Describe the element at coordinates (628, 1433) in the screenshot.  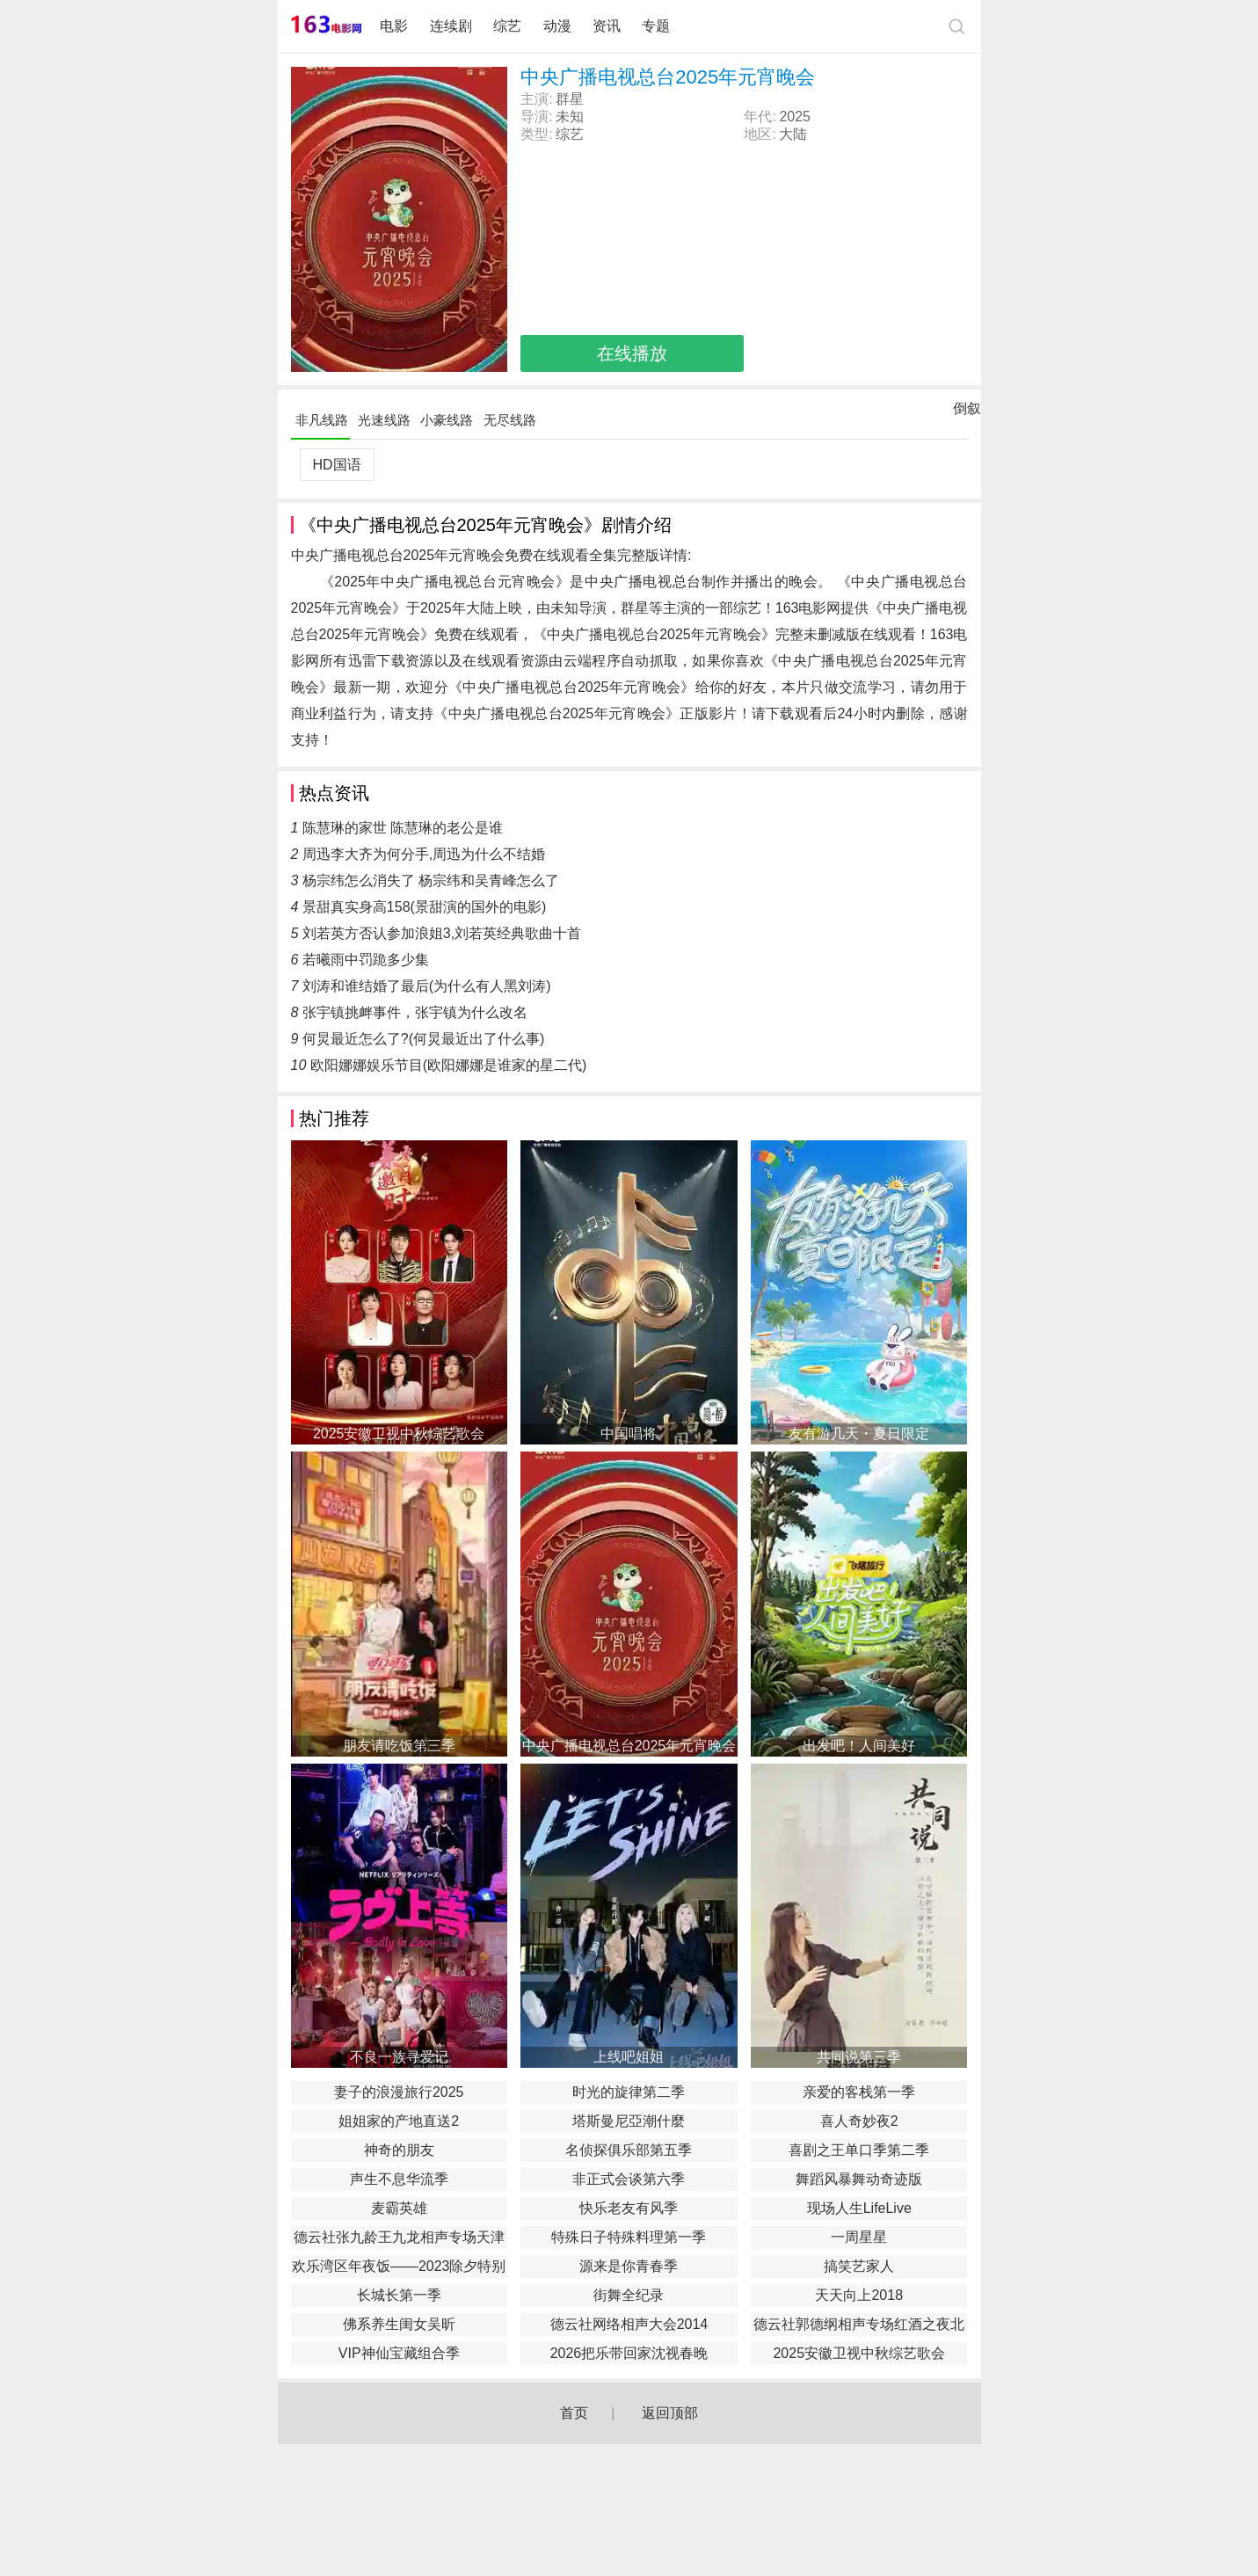
I see `中国唱将` at that location.